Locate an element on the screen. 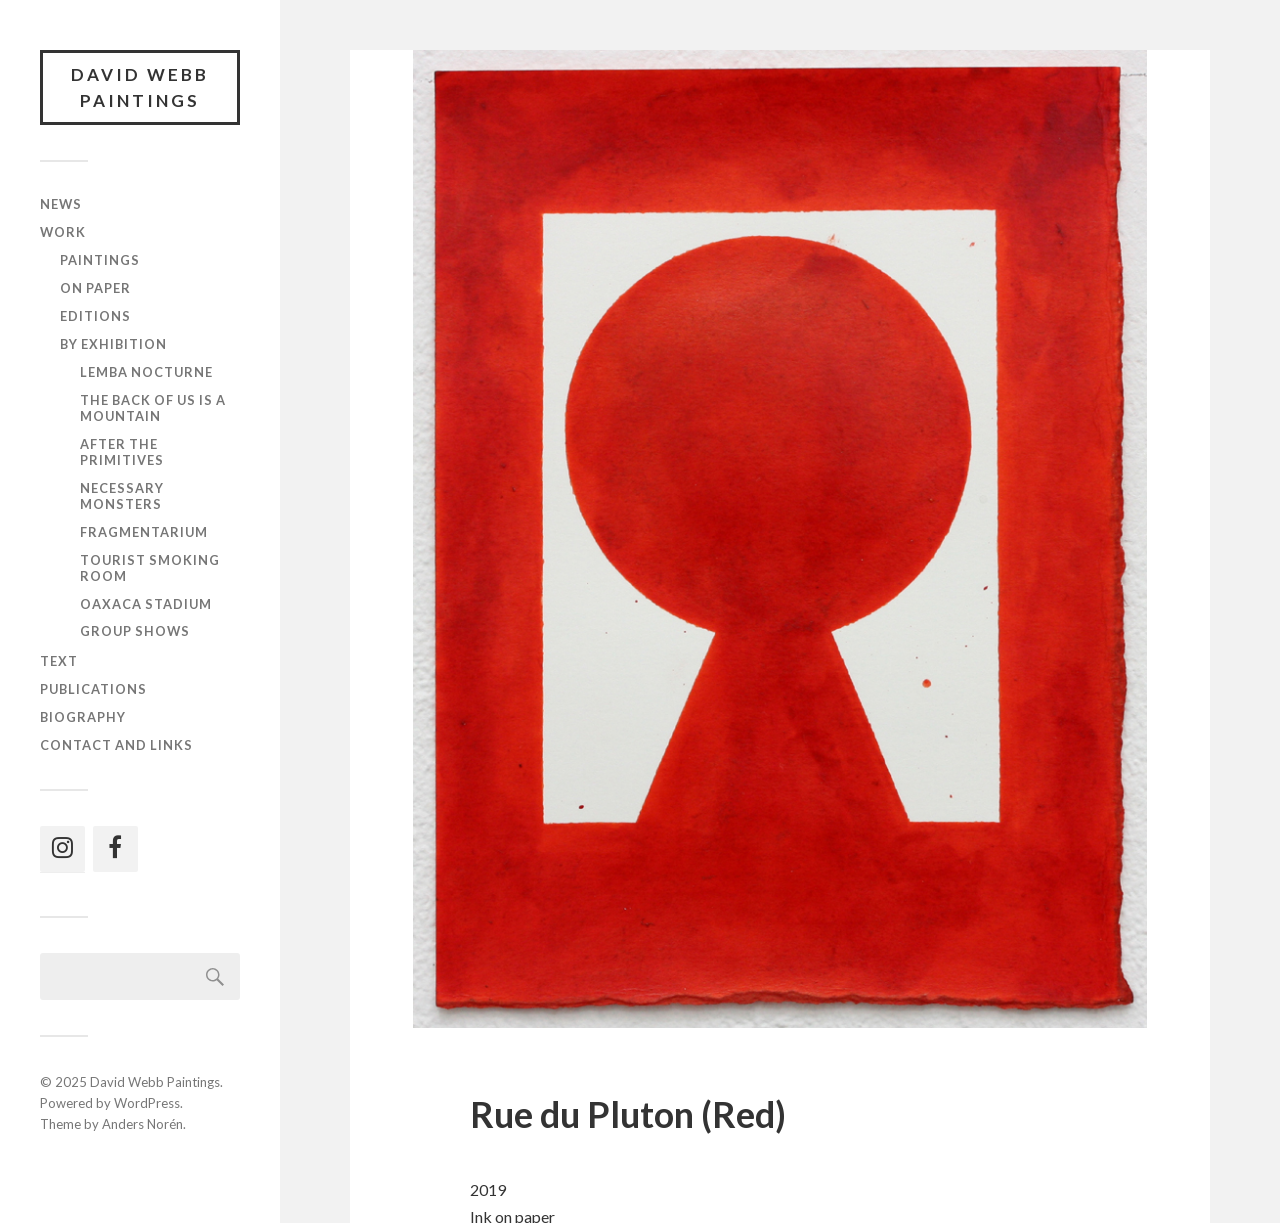  Work is located at coordinates (63, 232).